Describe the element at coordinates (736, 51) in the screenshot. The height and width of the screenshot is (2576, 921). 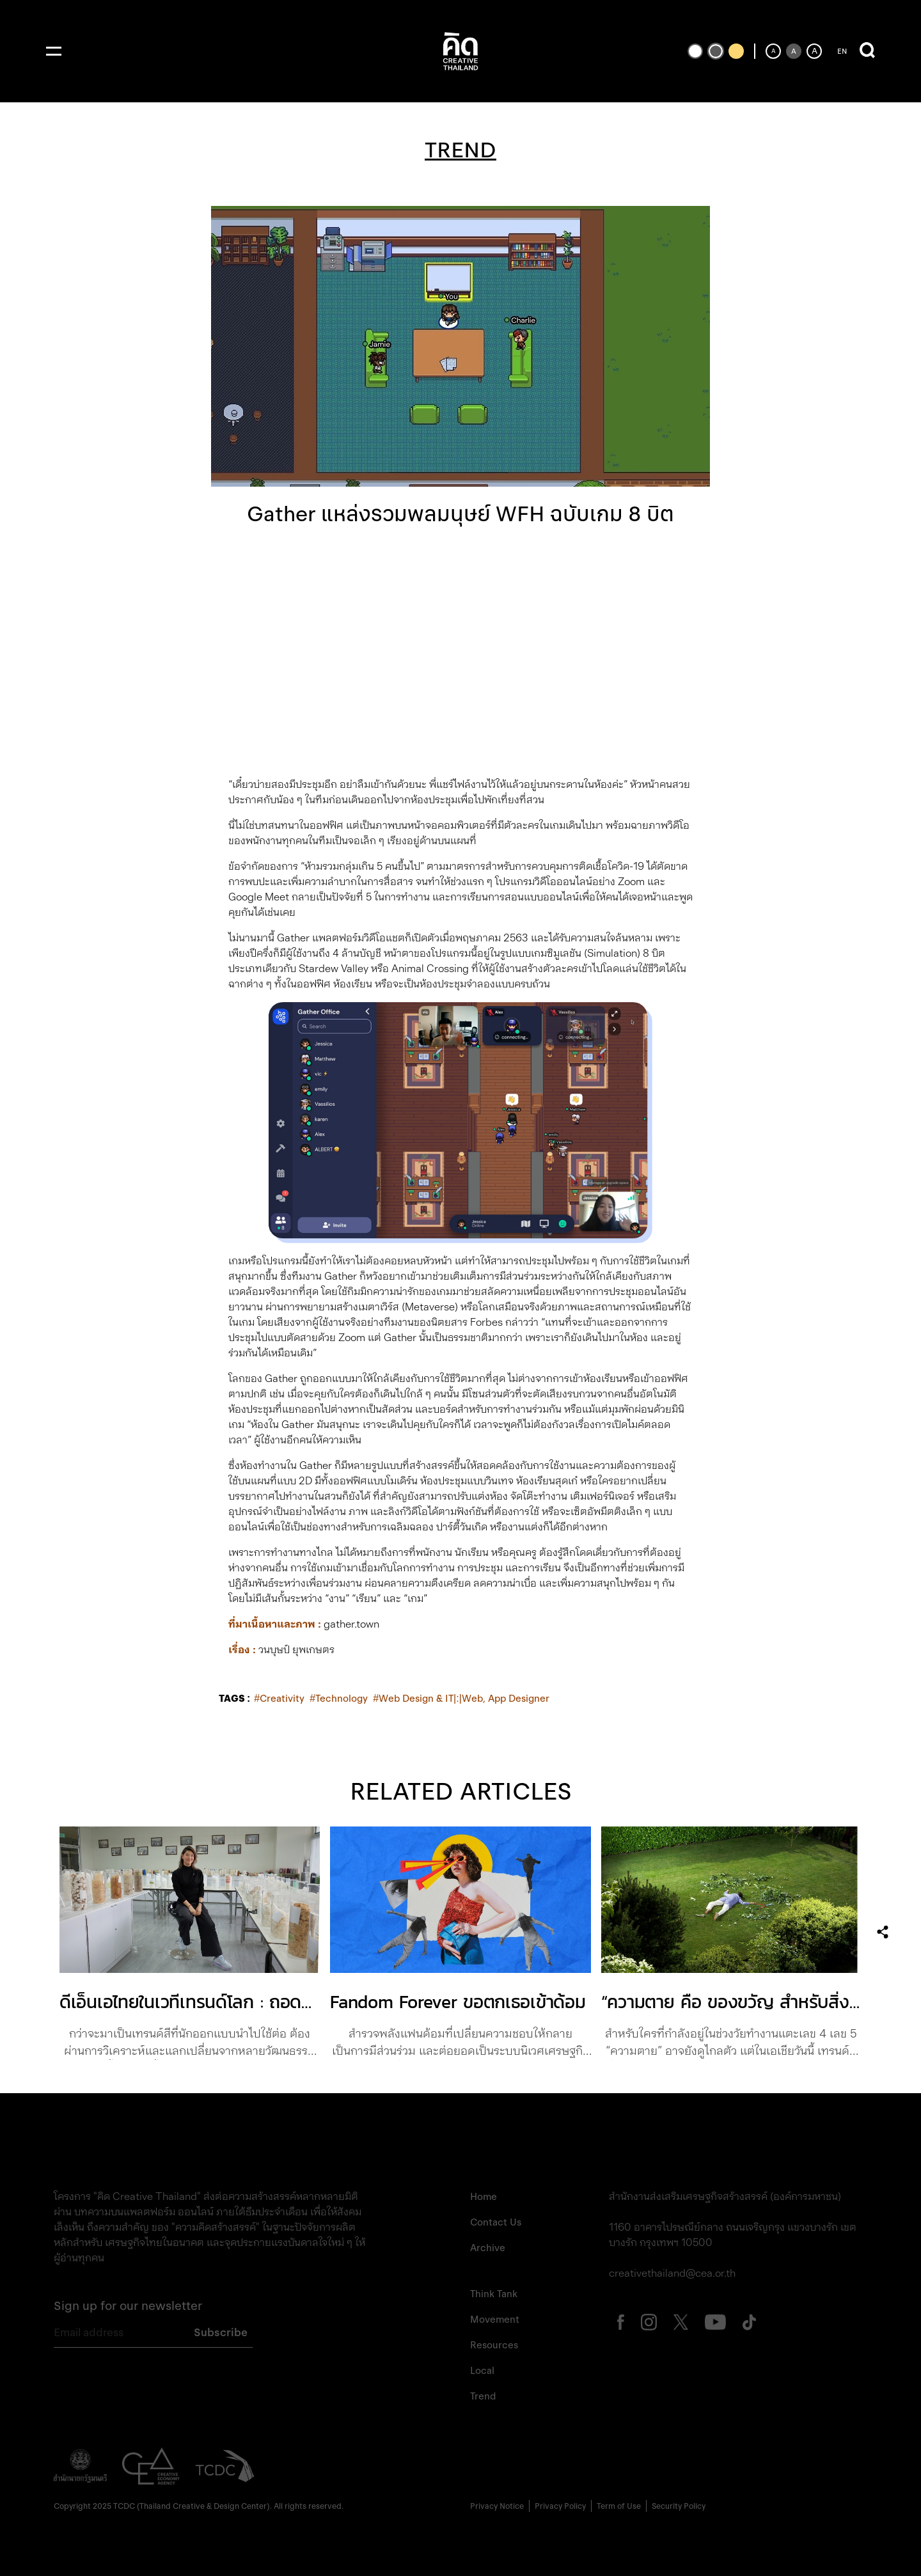
I see `[เปลี่ยนเป็นธีมสีเหลืองพื้นดำ]` at that location.